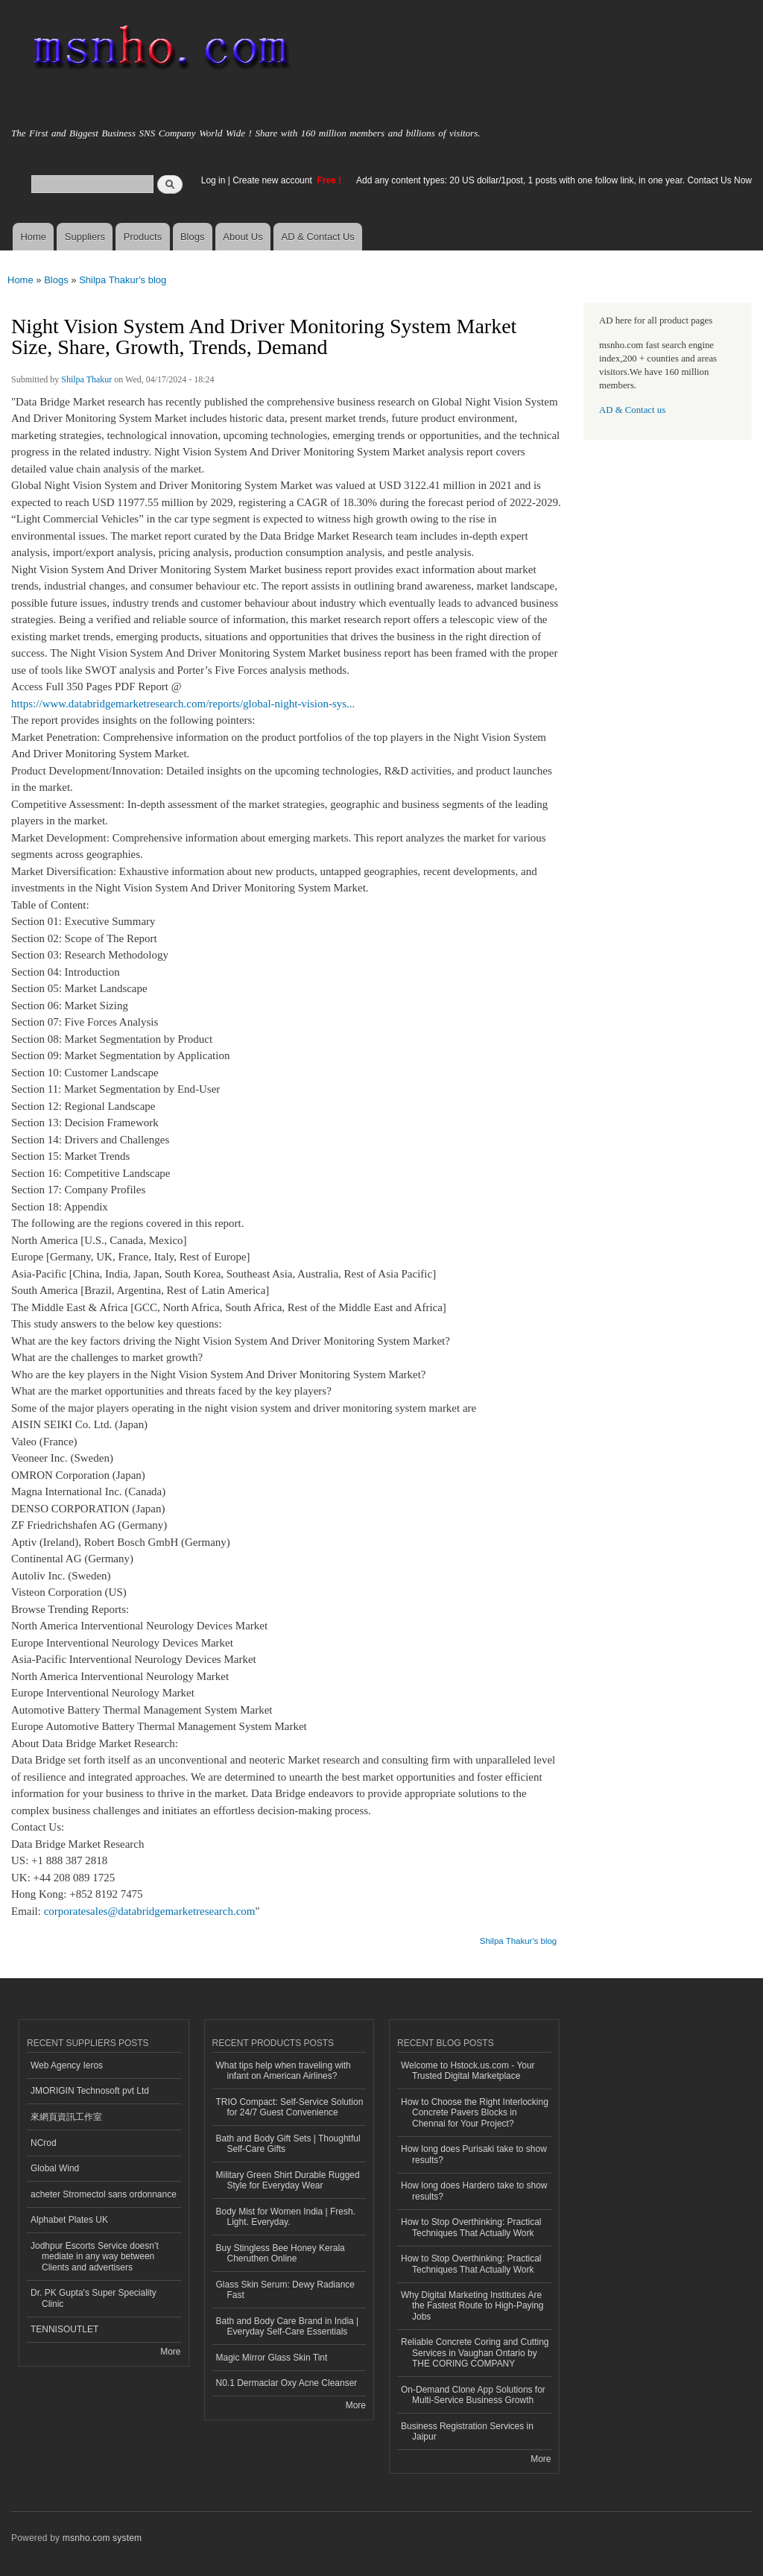 Image resolution: width=763 pixels, height=2576 pixels. I want to click on Dr. PK Gupta's Super Speciality Clinic, so click(93, 2298).